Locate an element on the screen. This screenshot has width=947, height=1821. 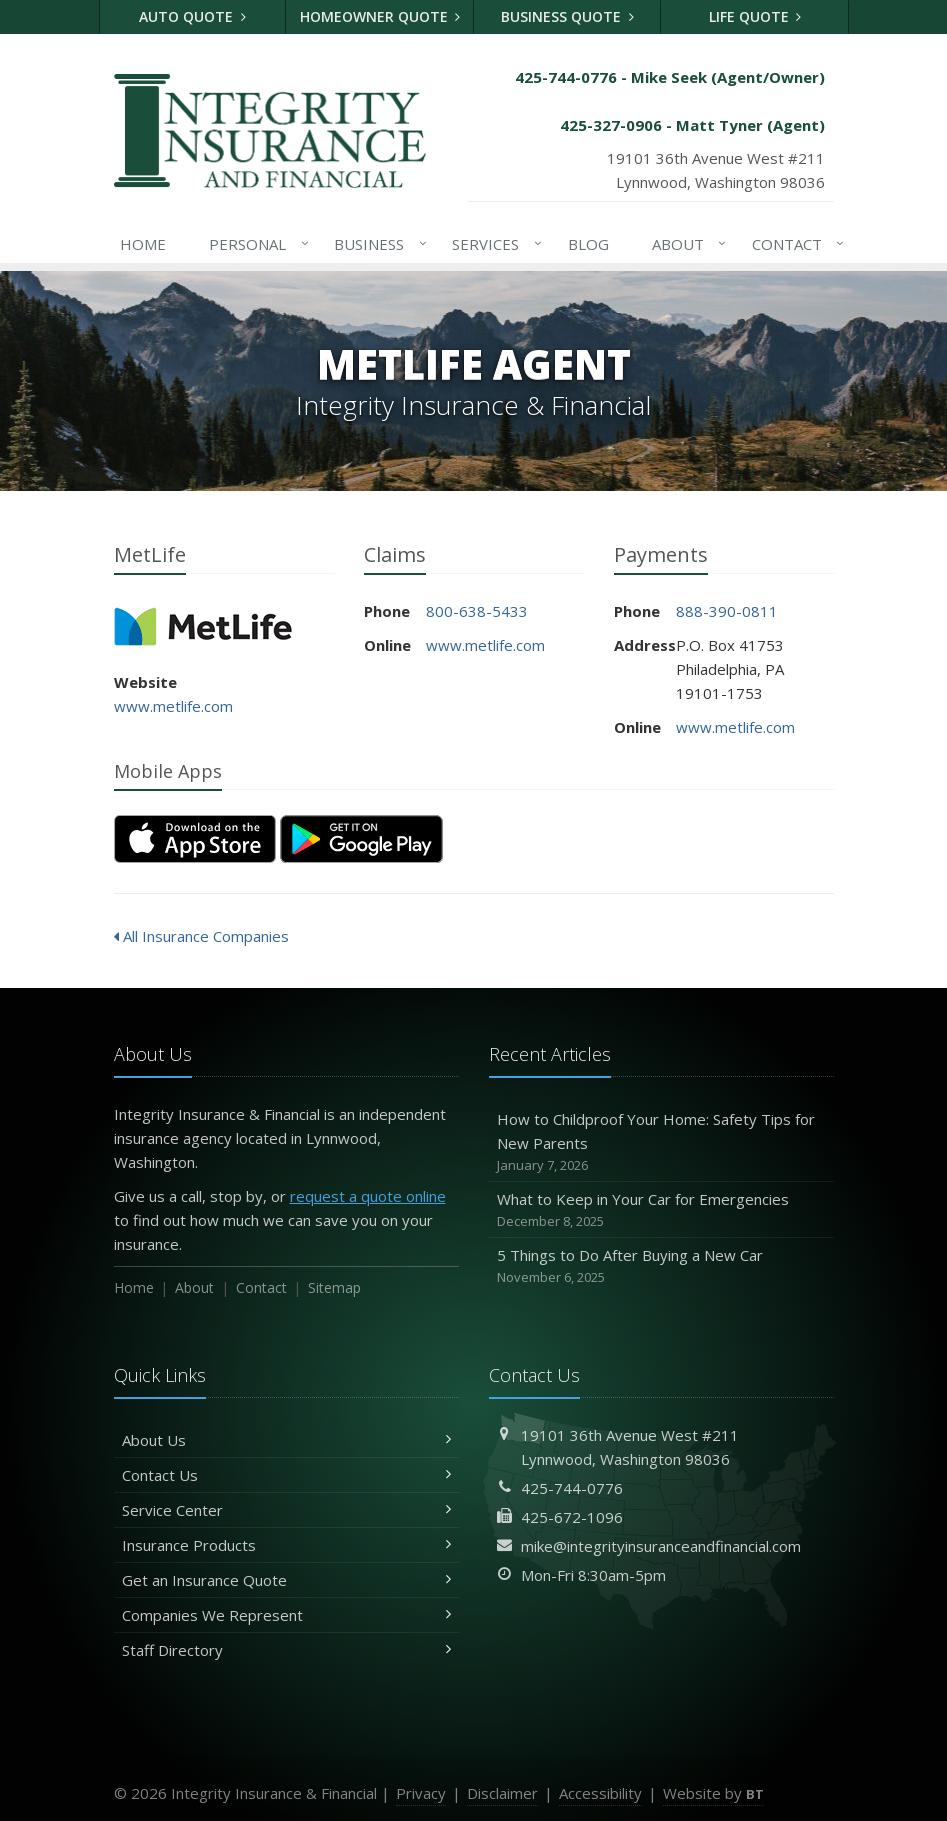
Contact Us is located at coordinates (286, 1475).